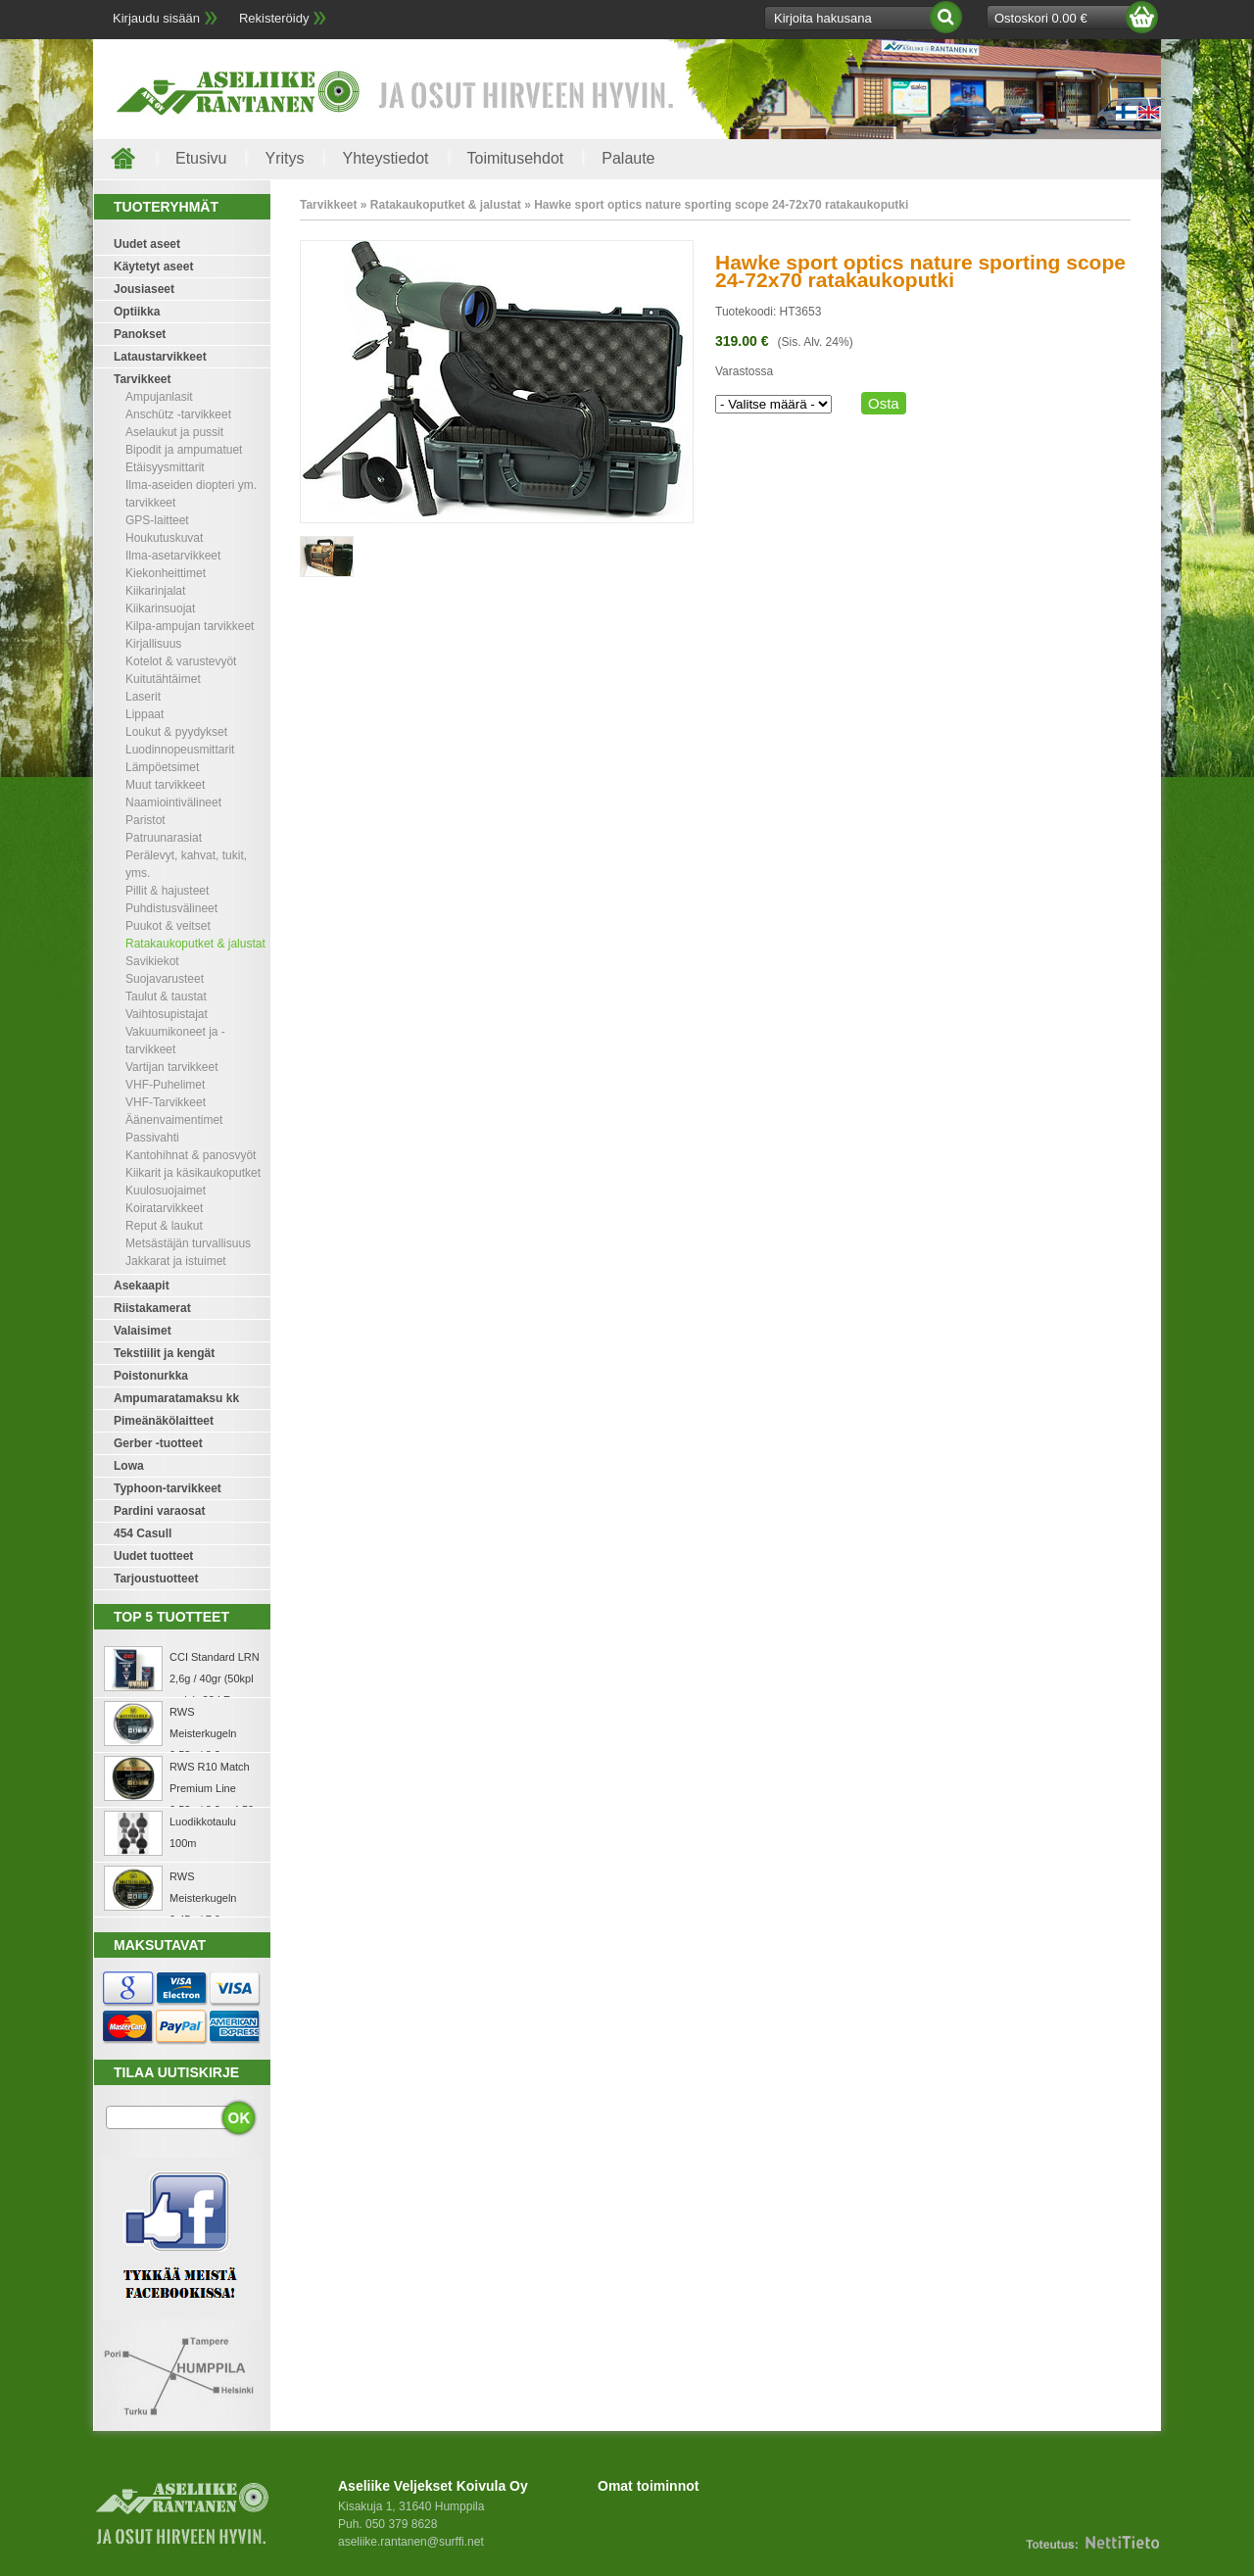 The image size is (1254, 2576). I want to click on Yritys, so click(284, 158).